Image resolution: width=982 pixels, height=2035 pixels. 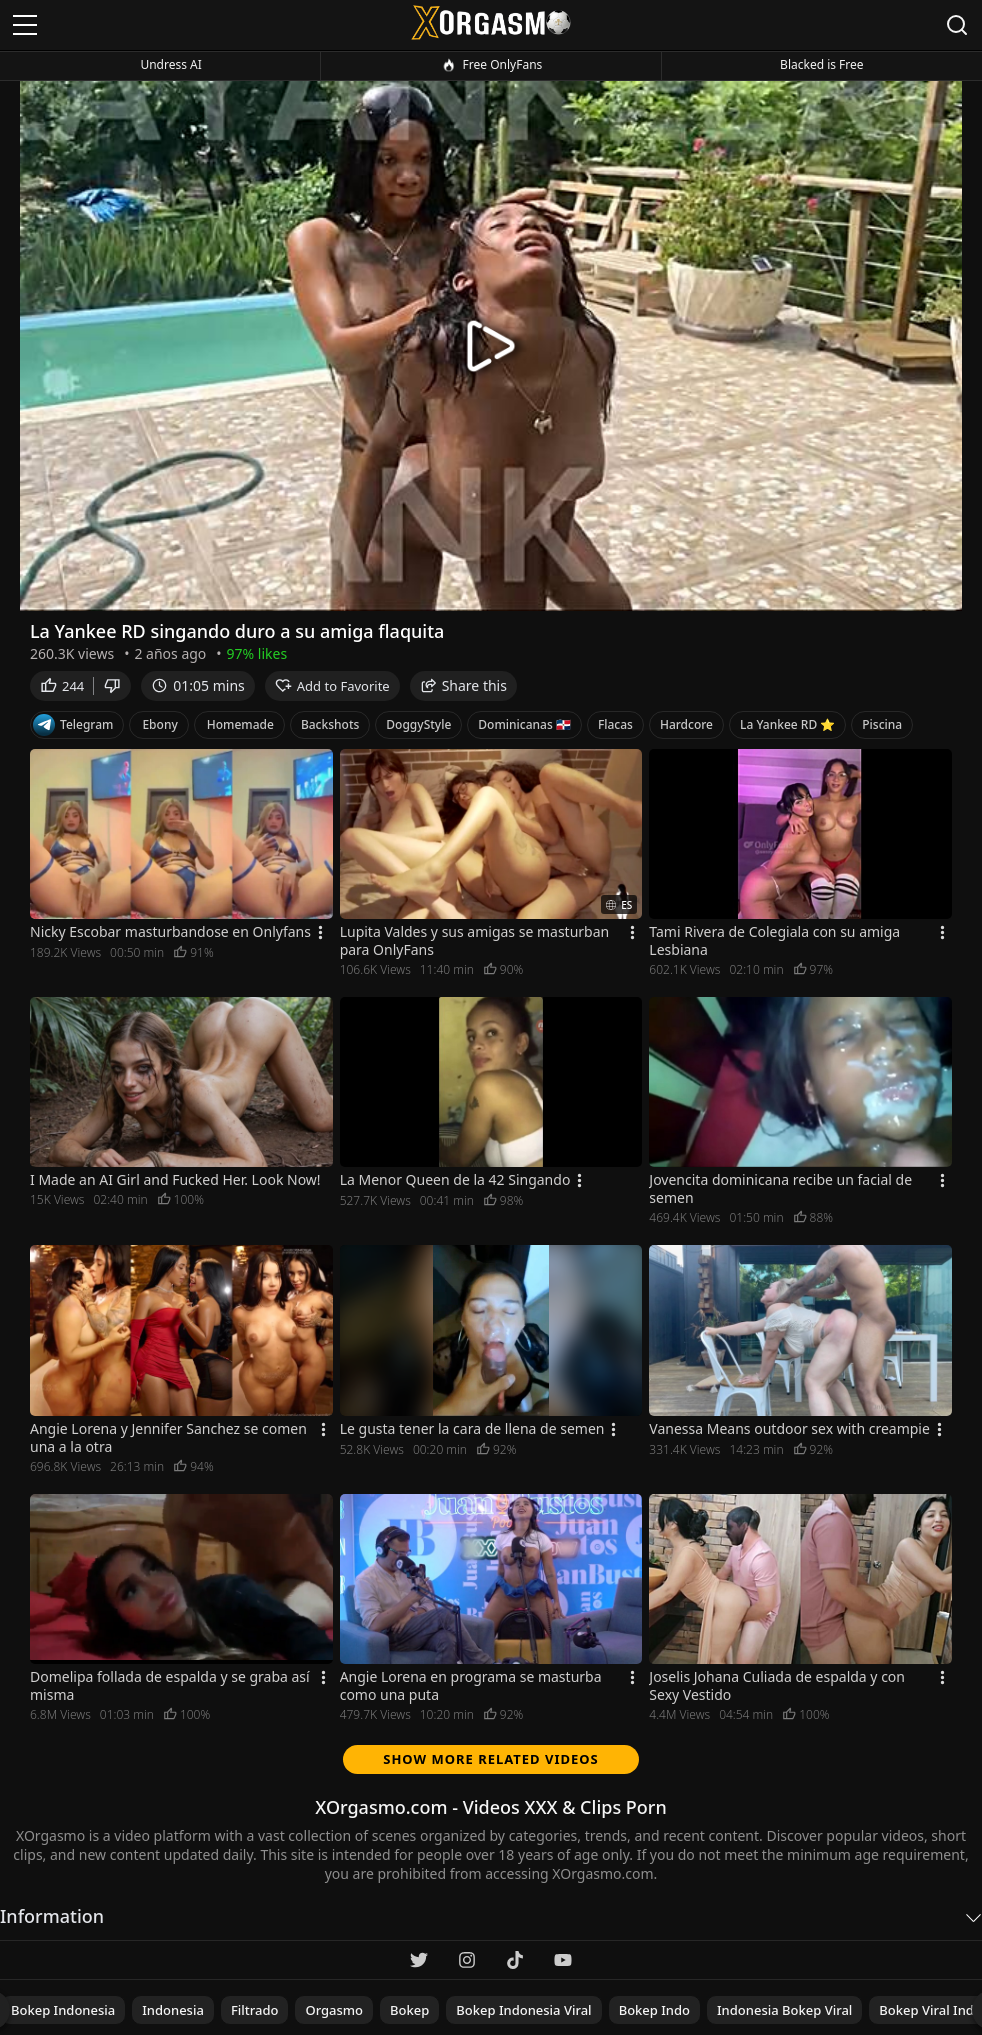 What do you see at coordinates (197, 685) in the screenshot?
I see `01:05 mins` at bounding box center [197, 685].